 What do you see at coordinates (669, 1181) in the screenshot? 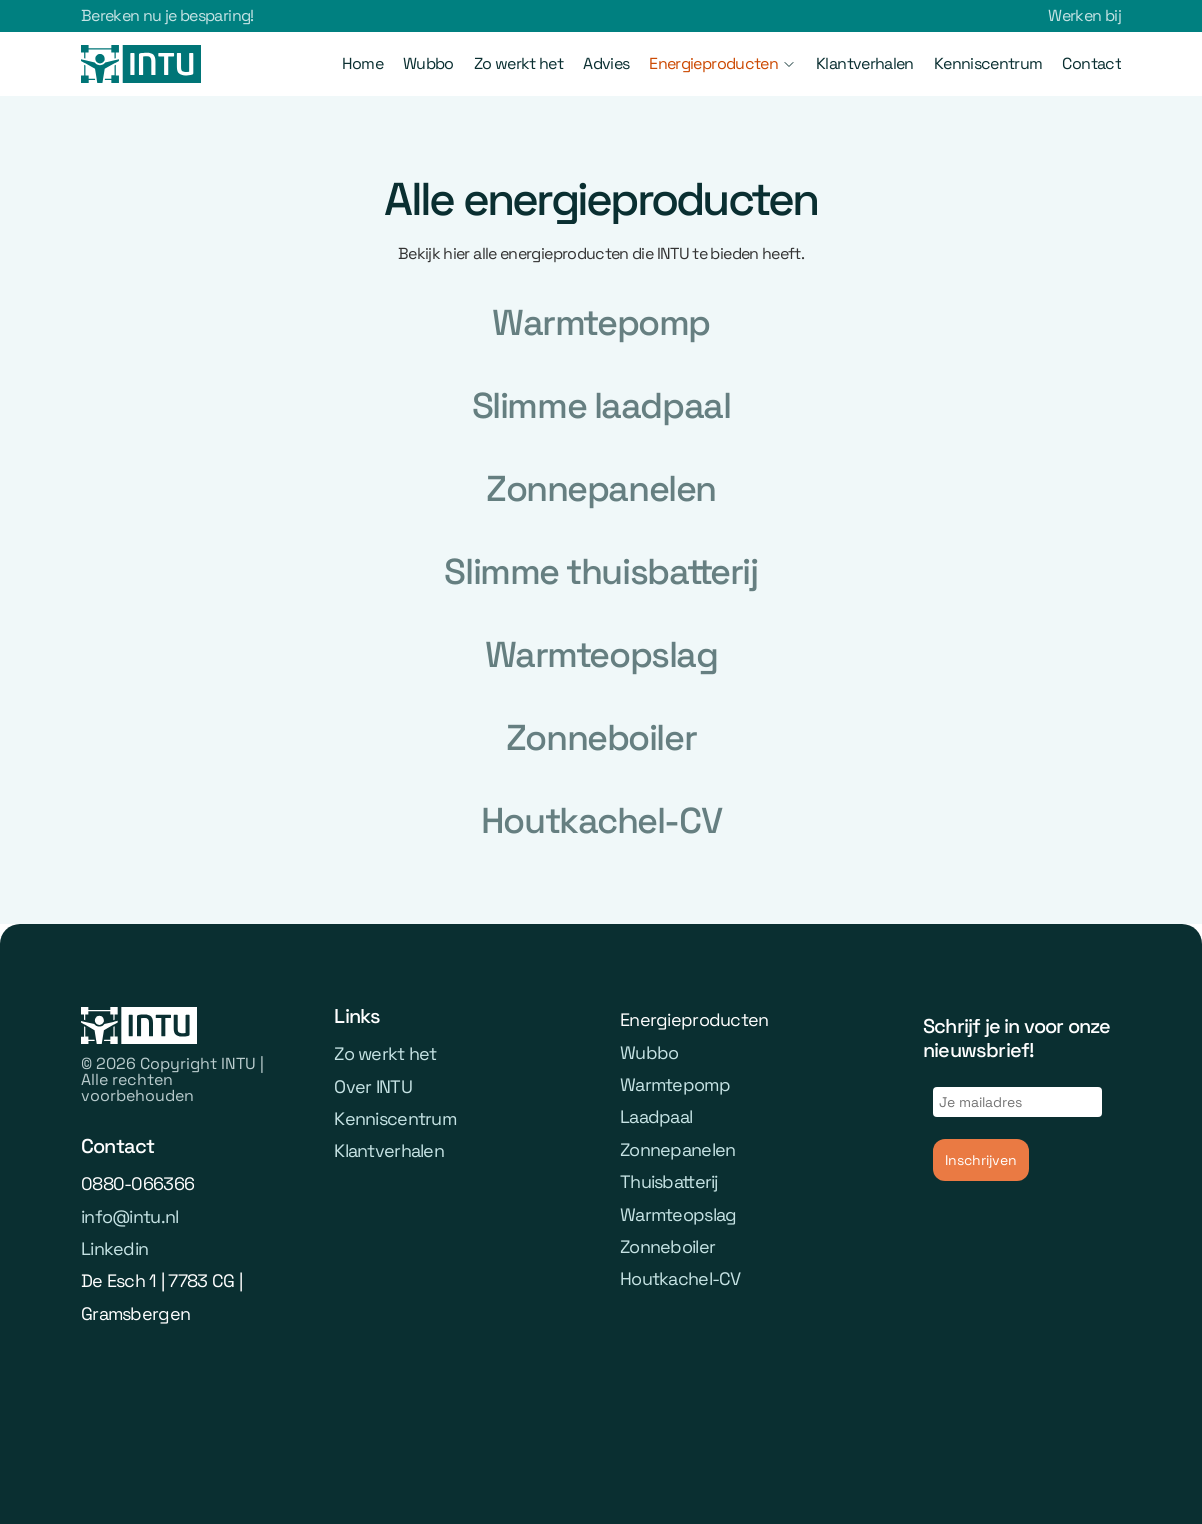
I see `Thuisbatterij` at bounding box center [669, 1181].